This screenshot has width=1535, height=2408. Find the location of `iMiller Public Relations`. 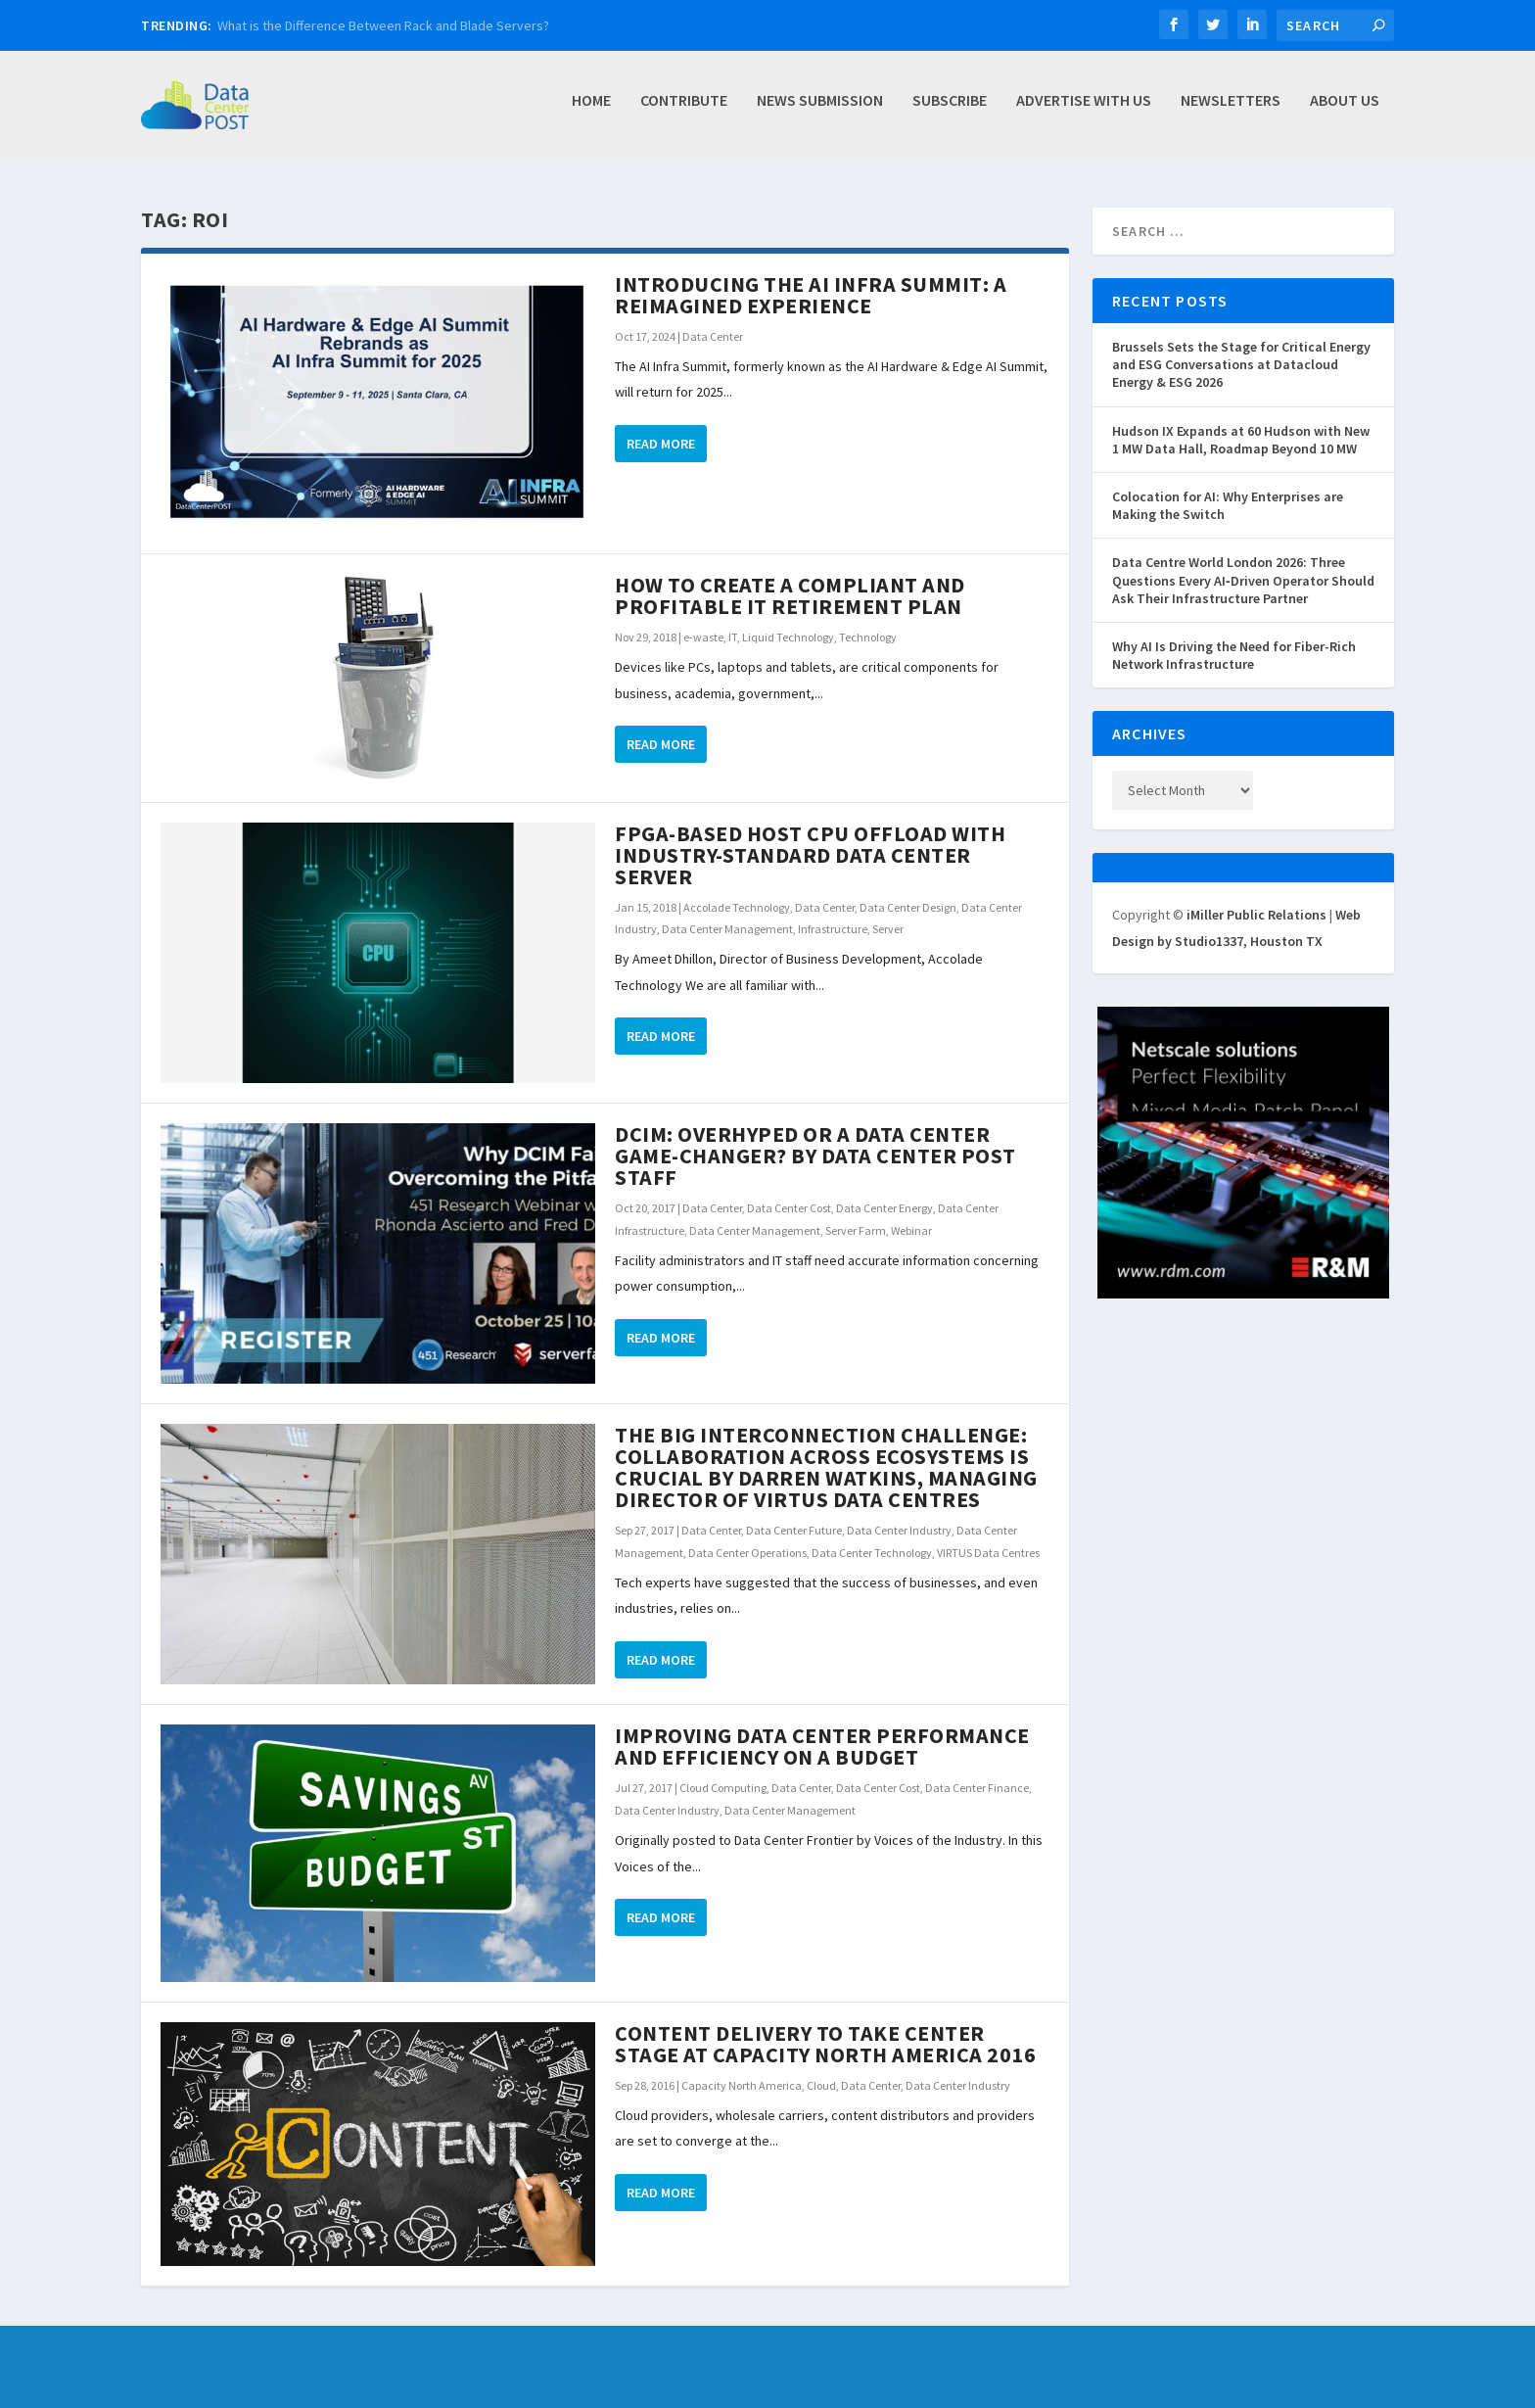

iMiller Public Relations is located at coordinates (1256, 914).